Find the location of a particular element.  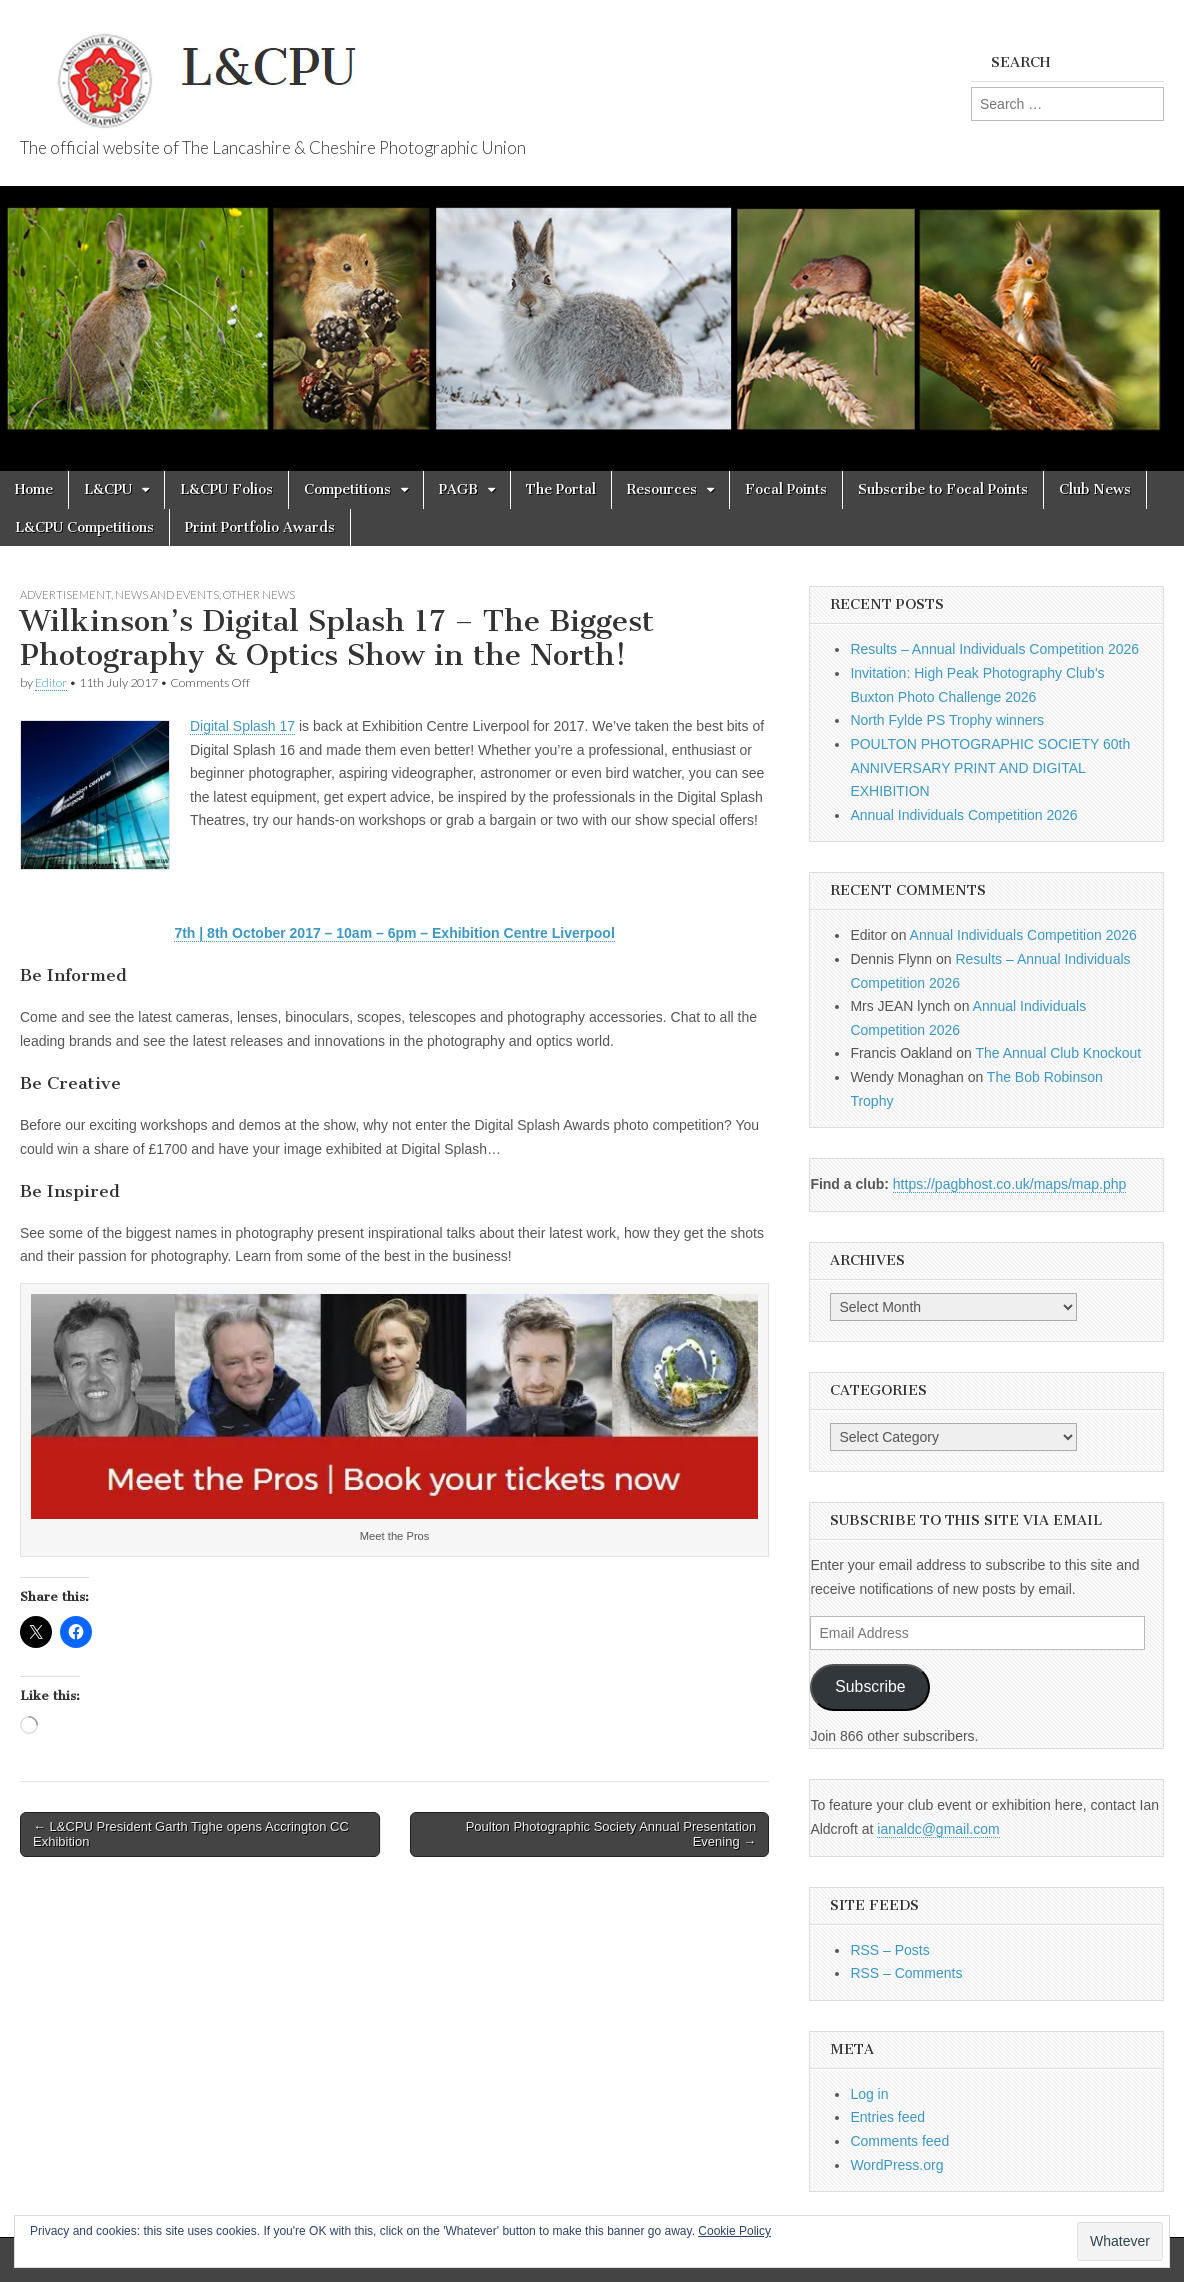

Advertisement is located at coordinates (65, 594).